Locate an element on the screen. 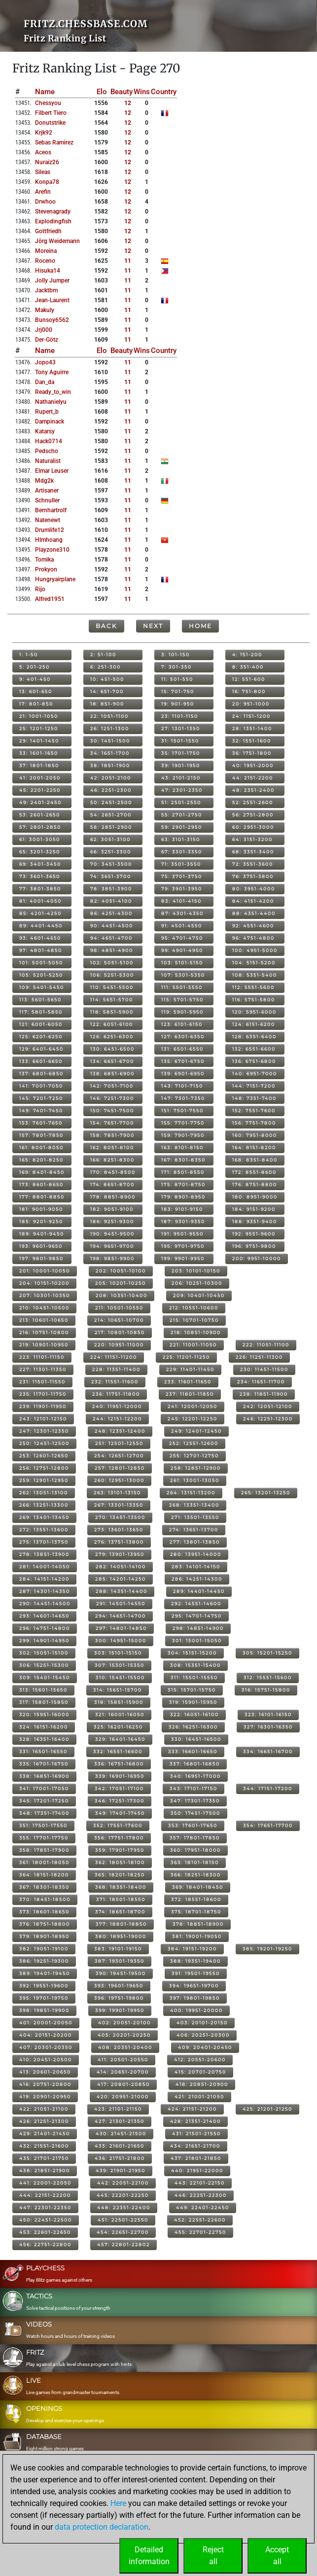  365: 18201-18250 is located at coordinates (120, 1874).